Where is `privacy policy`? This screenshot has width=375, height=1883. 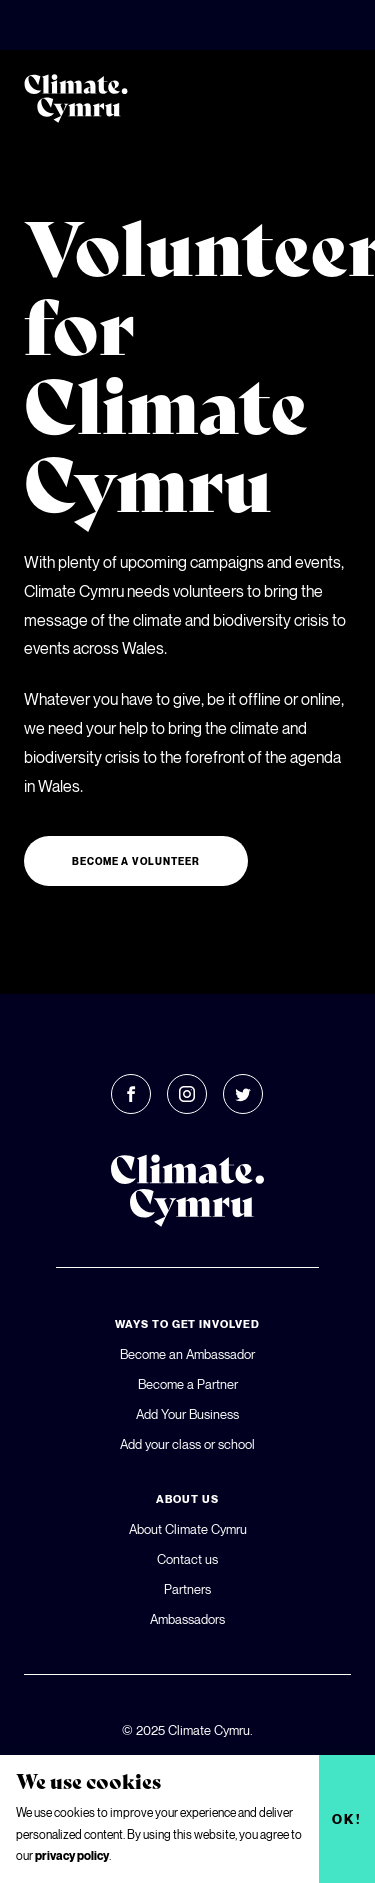
privacy policy is located at coordinates (72, 1855).